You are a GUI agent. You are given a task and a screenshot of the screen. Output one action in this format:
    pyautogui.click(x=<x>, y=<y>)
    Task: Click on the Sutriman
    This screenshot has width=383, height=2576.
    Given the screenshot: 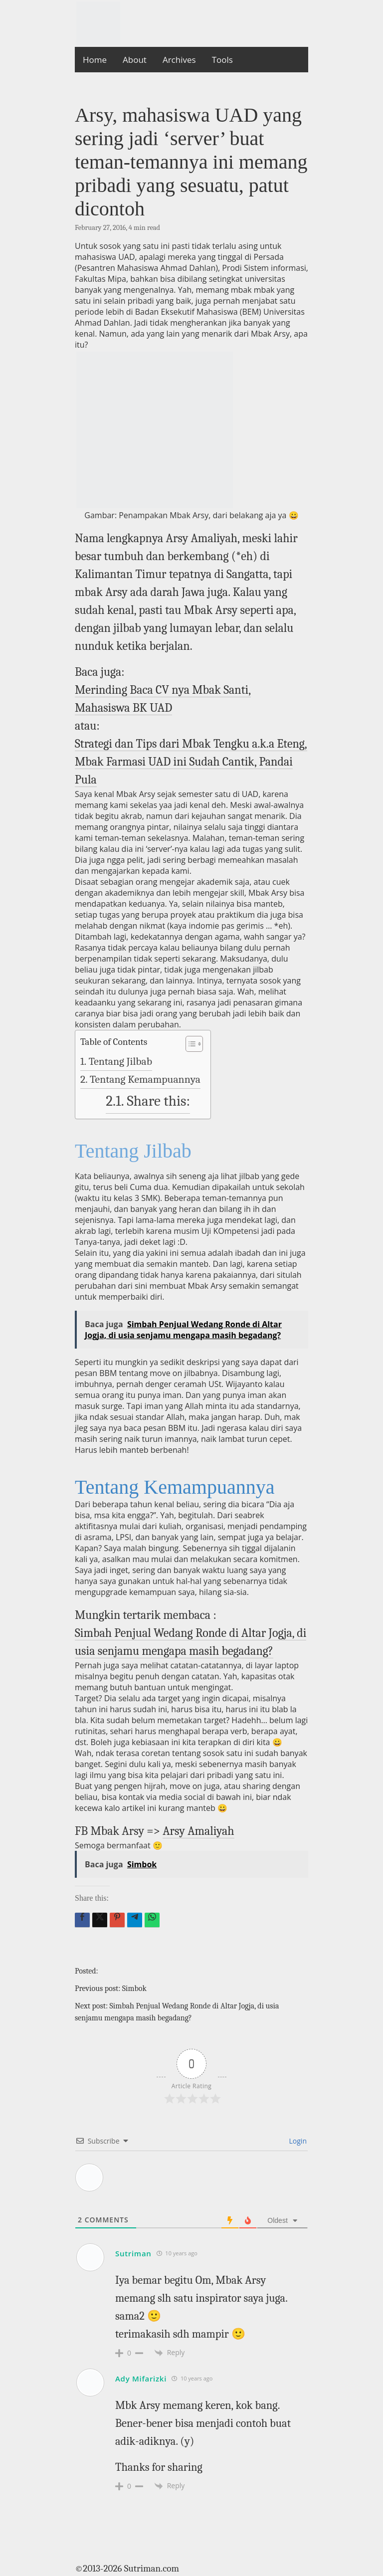 What is the action you would take?
    pyautogui.click(x=133, y=2253)
    